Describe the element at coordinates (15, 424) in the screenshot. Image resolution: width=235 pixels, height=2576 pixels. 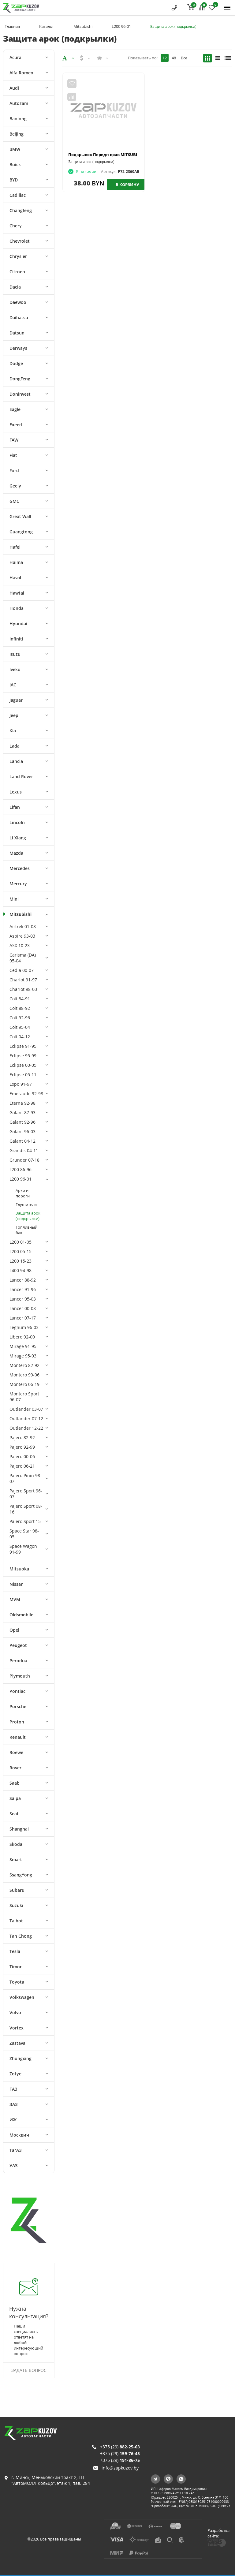
I see `Exeed` at that location.